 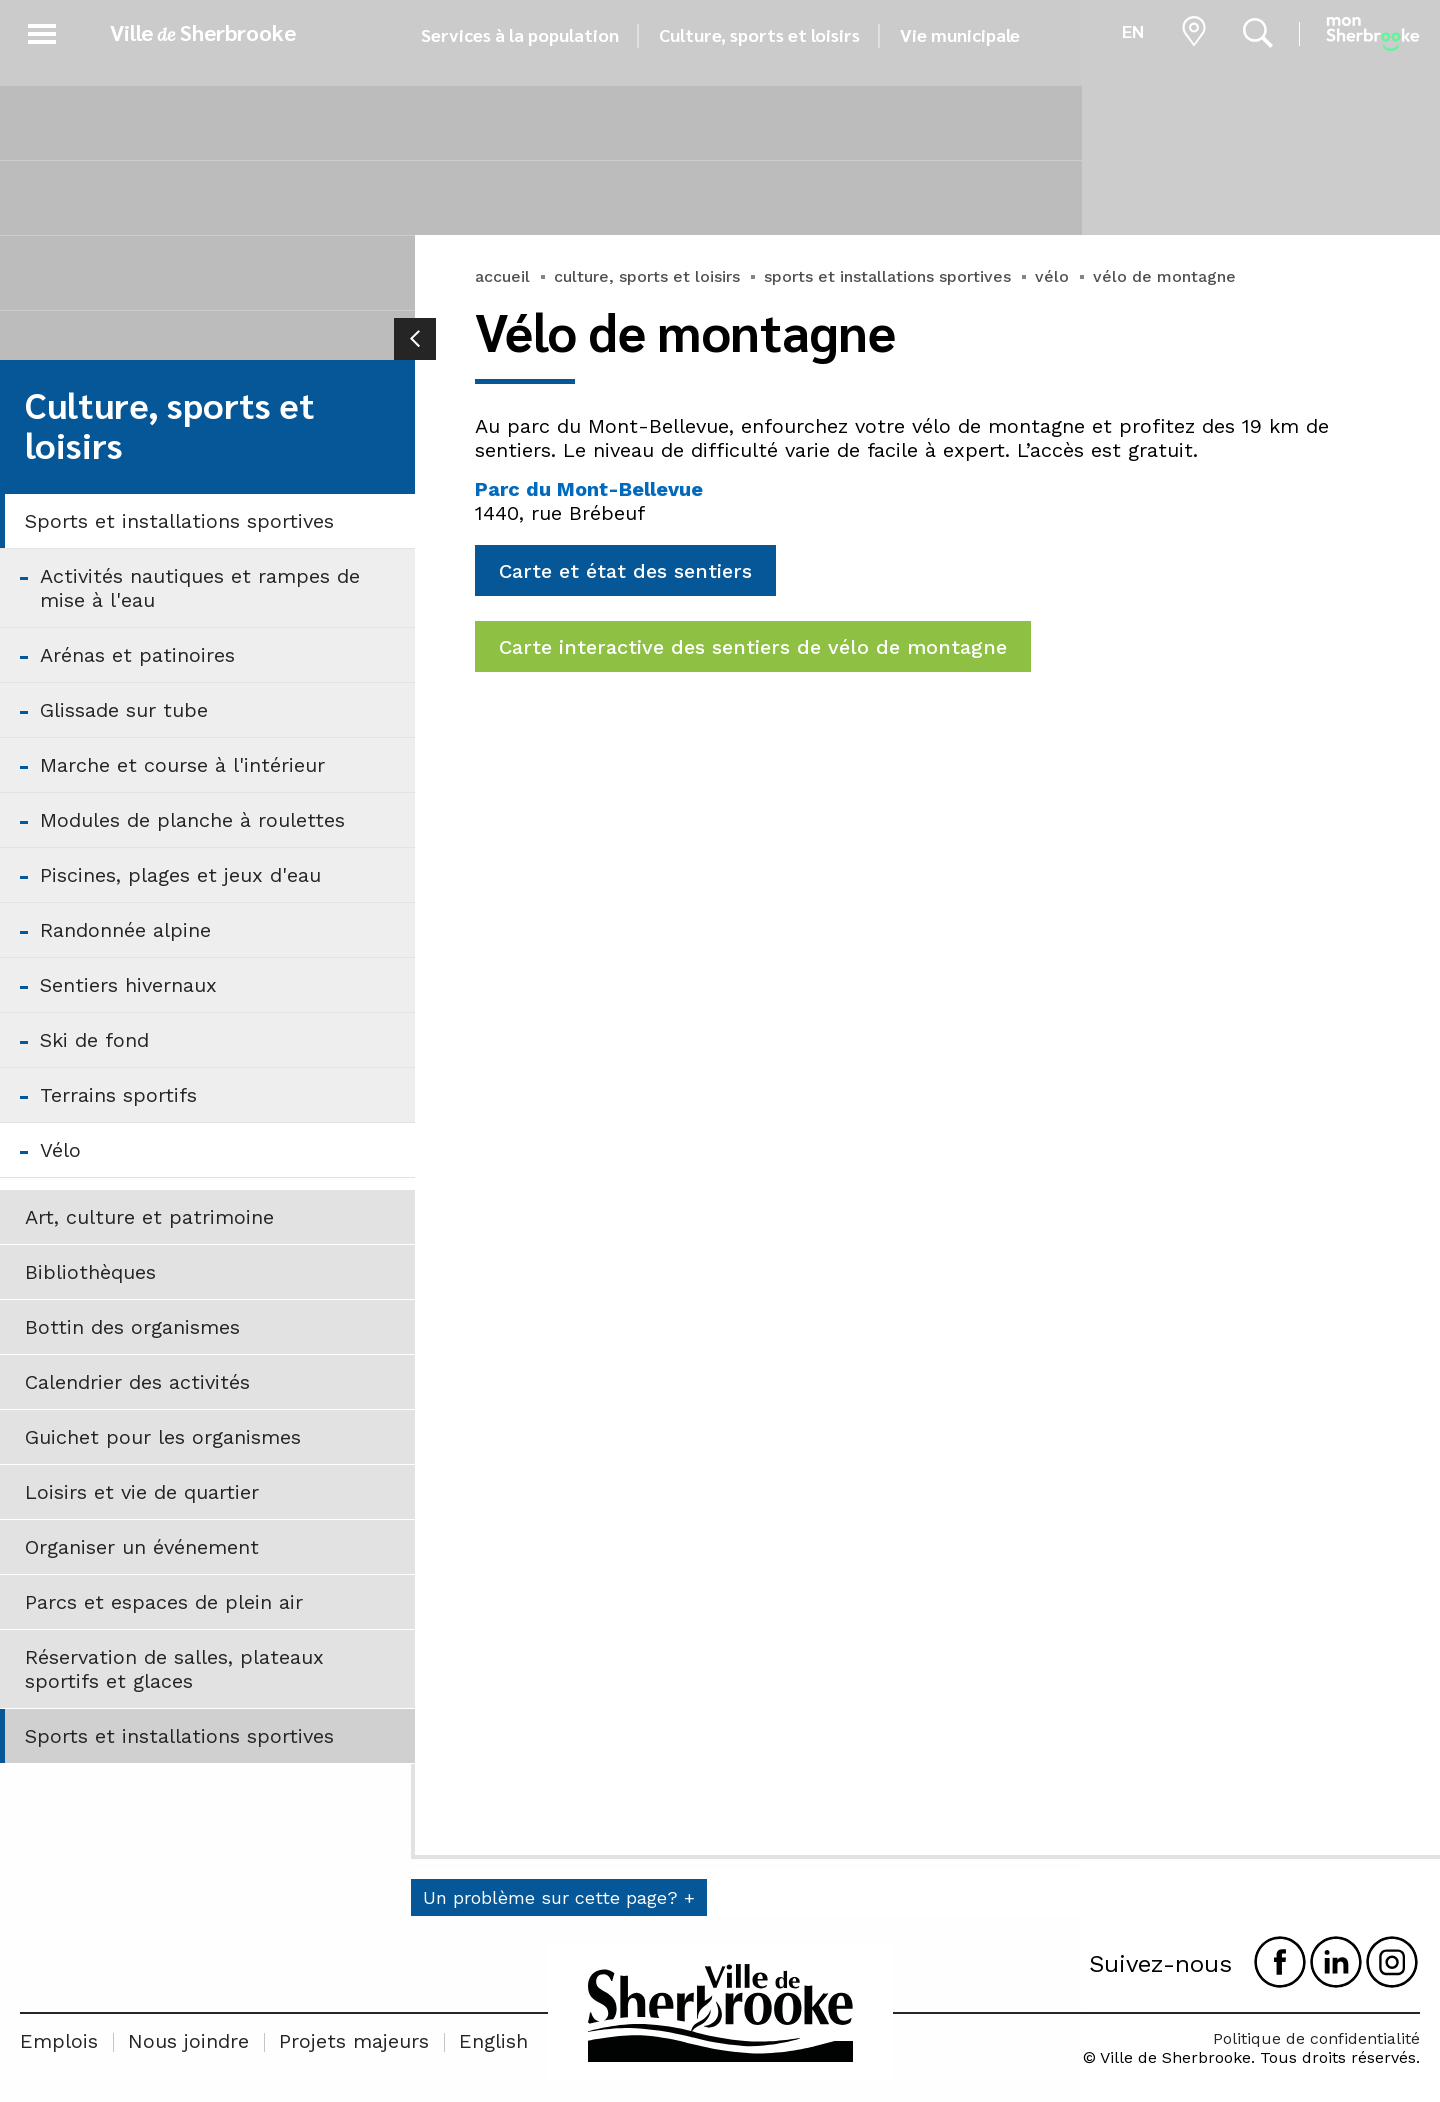 I want to click on Modules de planche à roulettes, so click(x=192, y=820).